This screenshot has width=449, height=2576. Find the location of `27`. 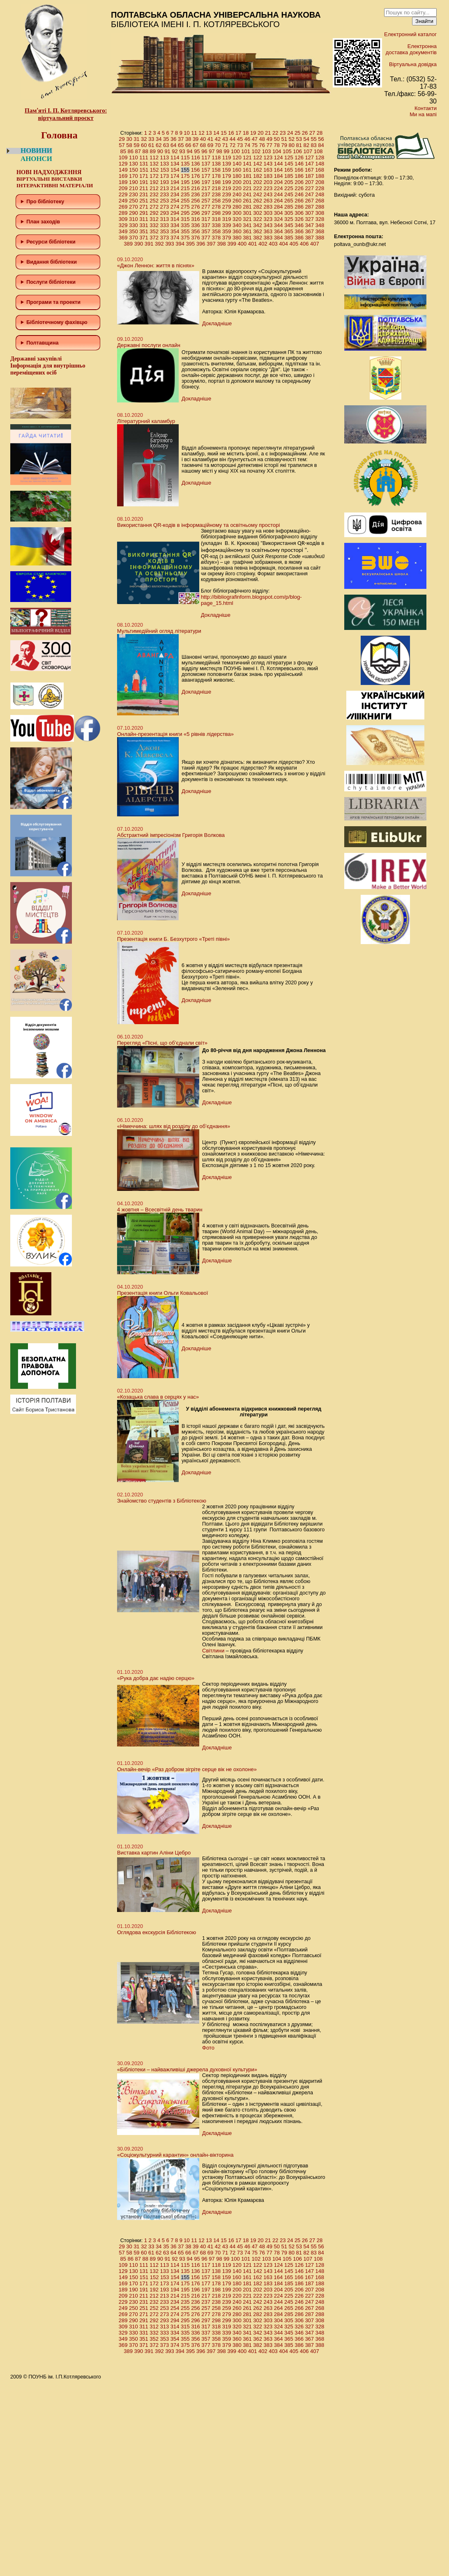

27 is located at coordinates (312, 133).